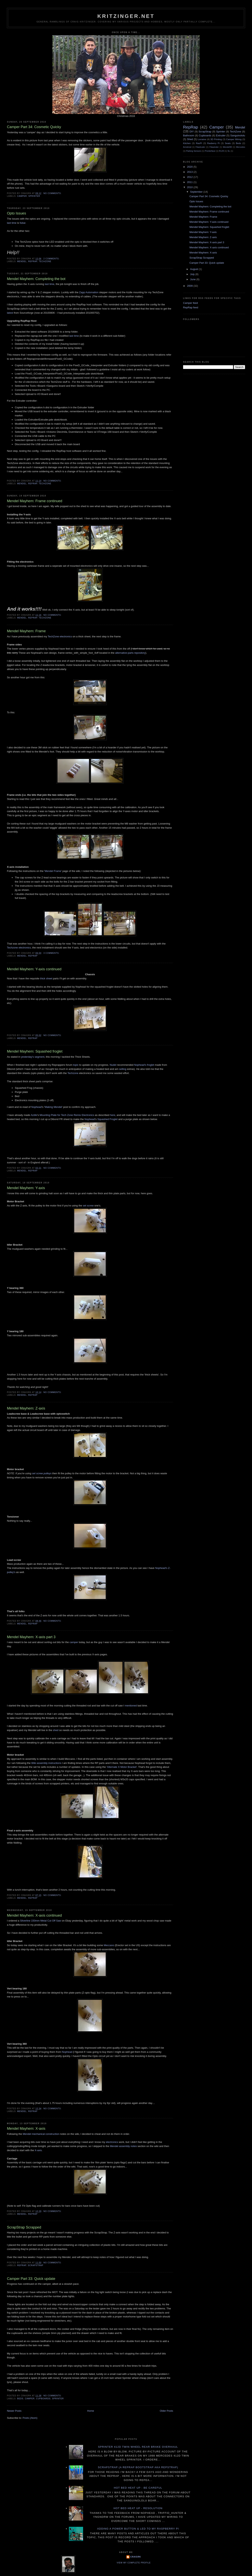 This screenshot has width=252, height=2576. Describe the element at coordinates (31, 2279) in the screenshot. I see `Camper Part 33: Quick update` at that location.